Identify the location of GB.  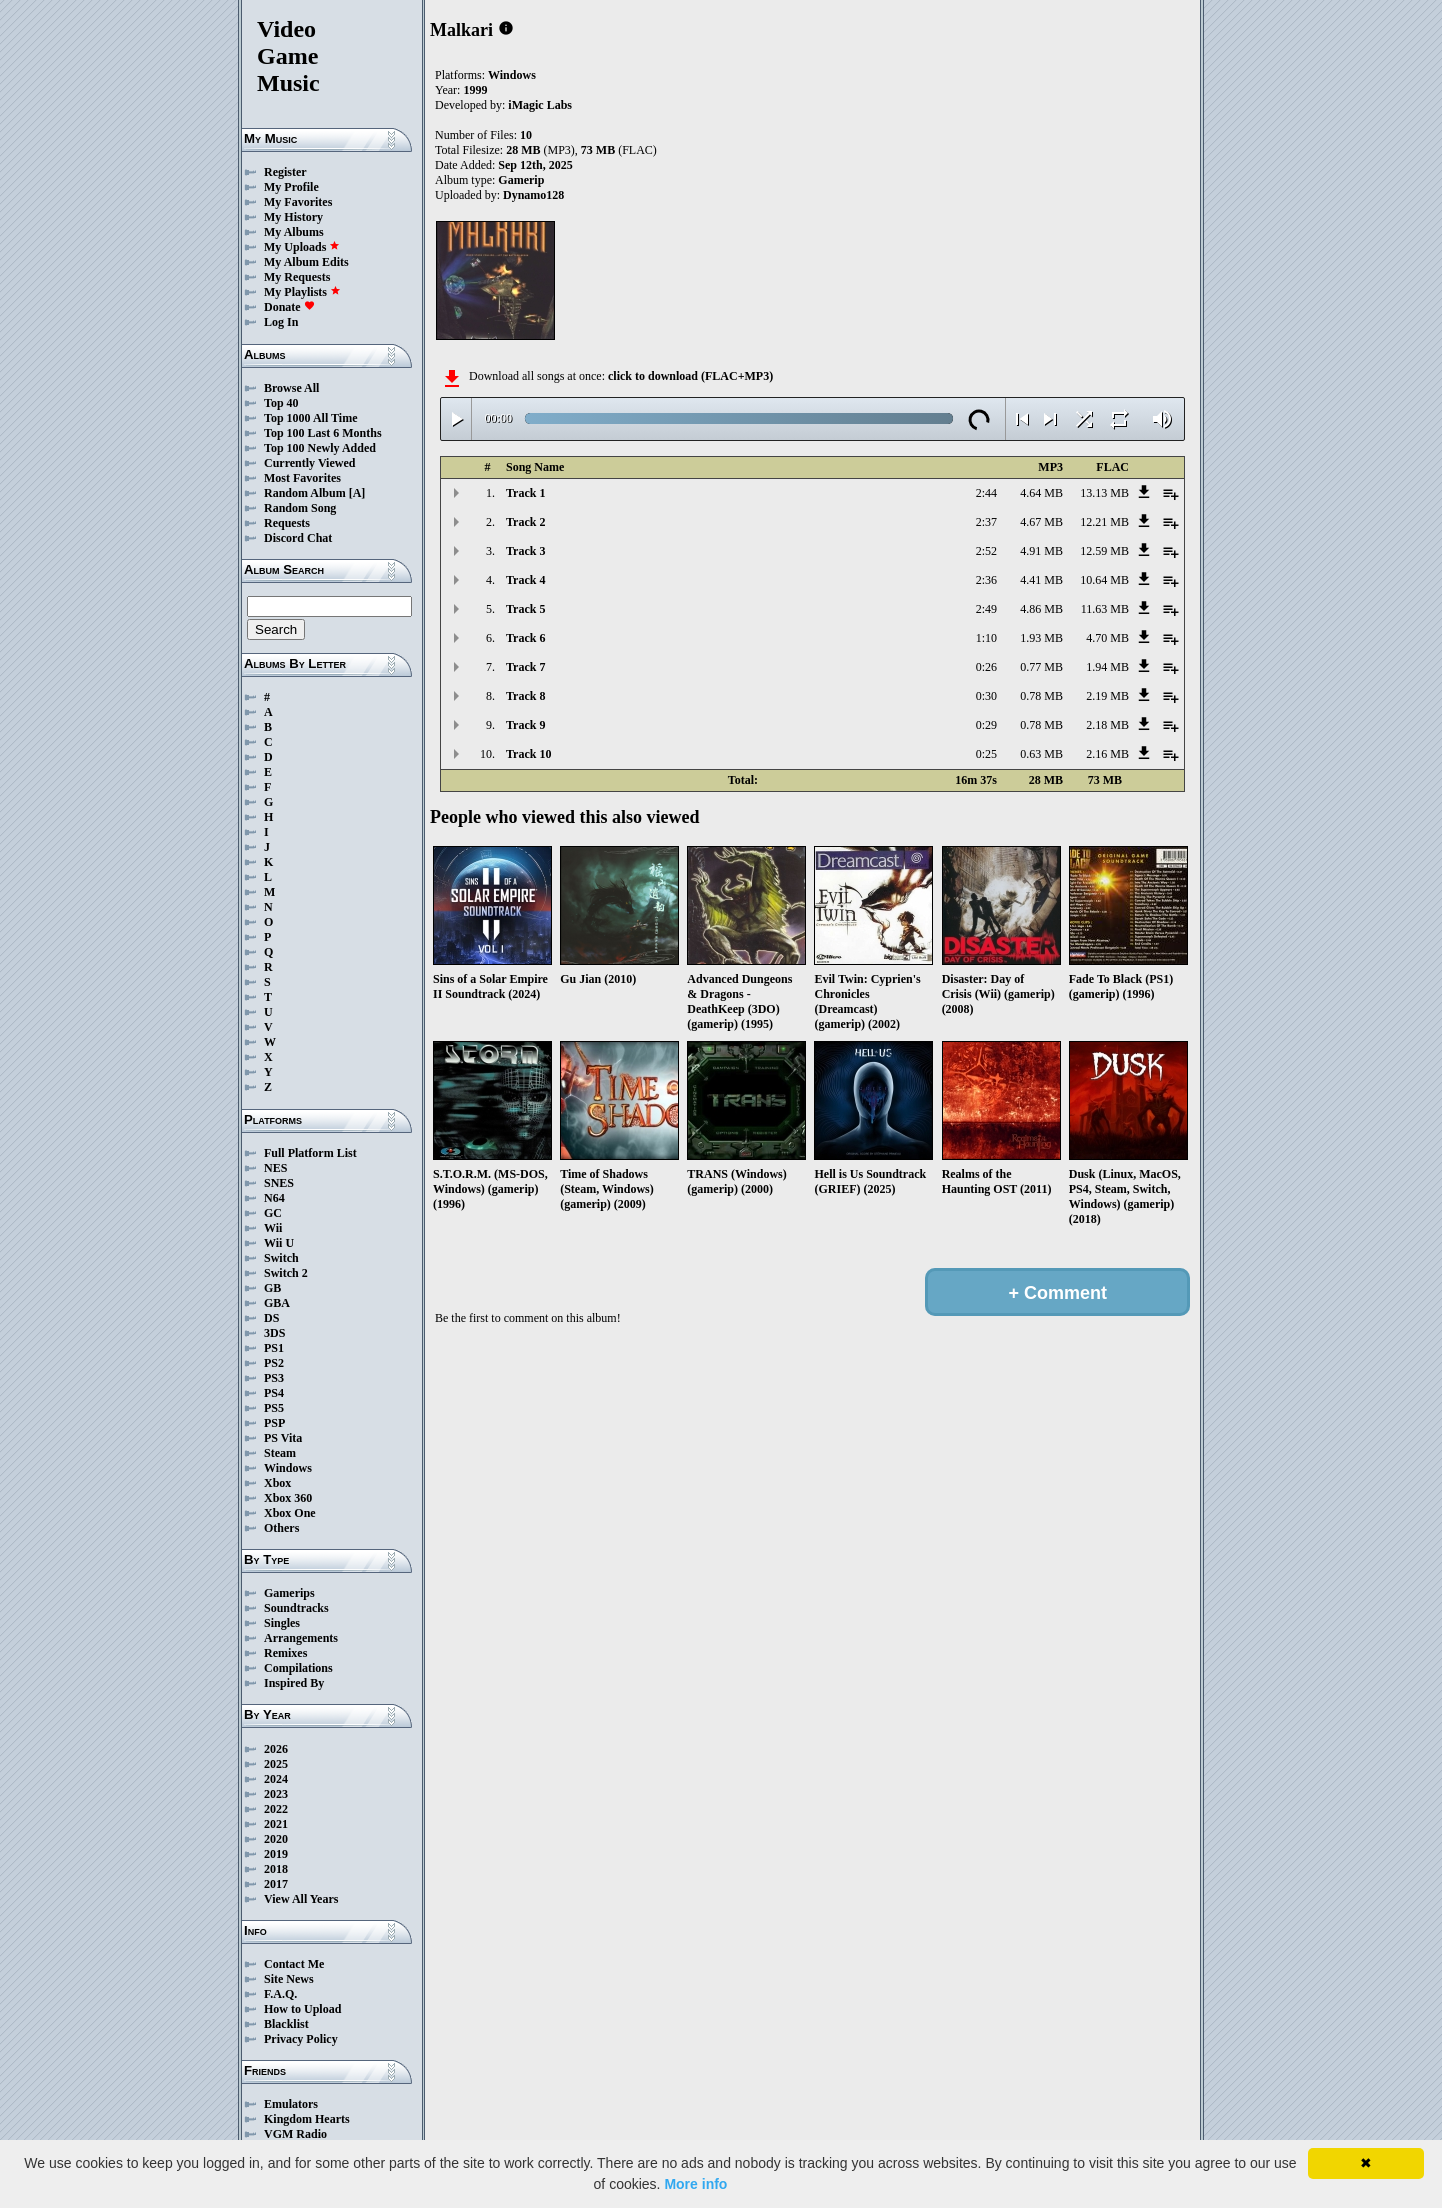
(272, 1288).